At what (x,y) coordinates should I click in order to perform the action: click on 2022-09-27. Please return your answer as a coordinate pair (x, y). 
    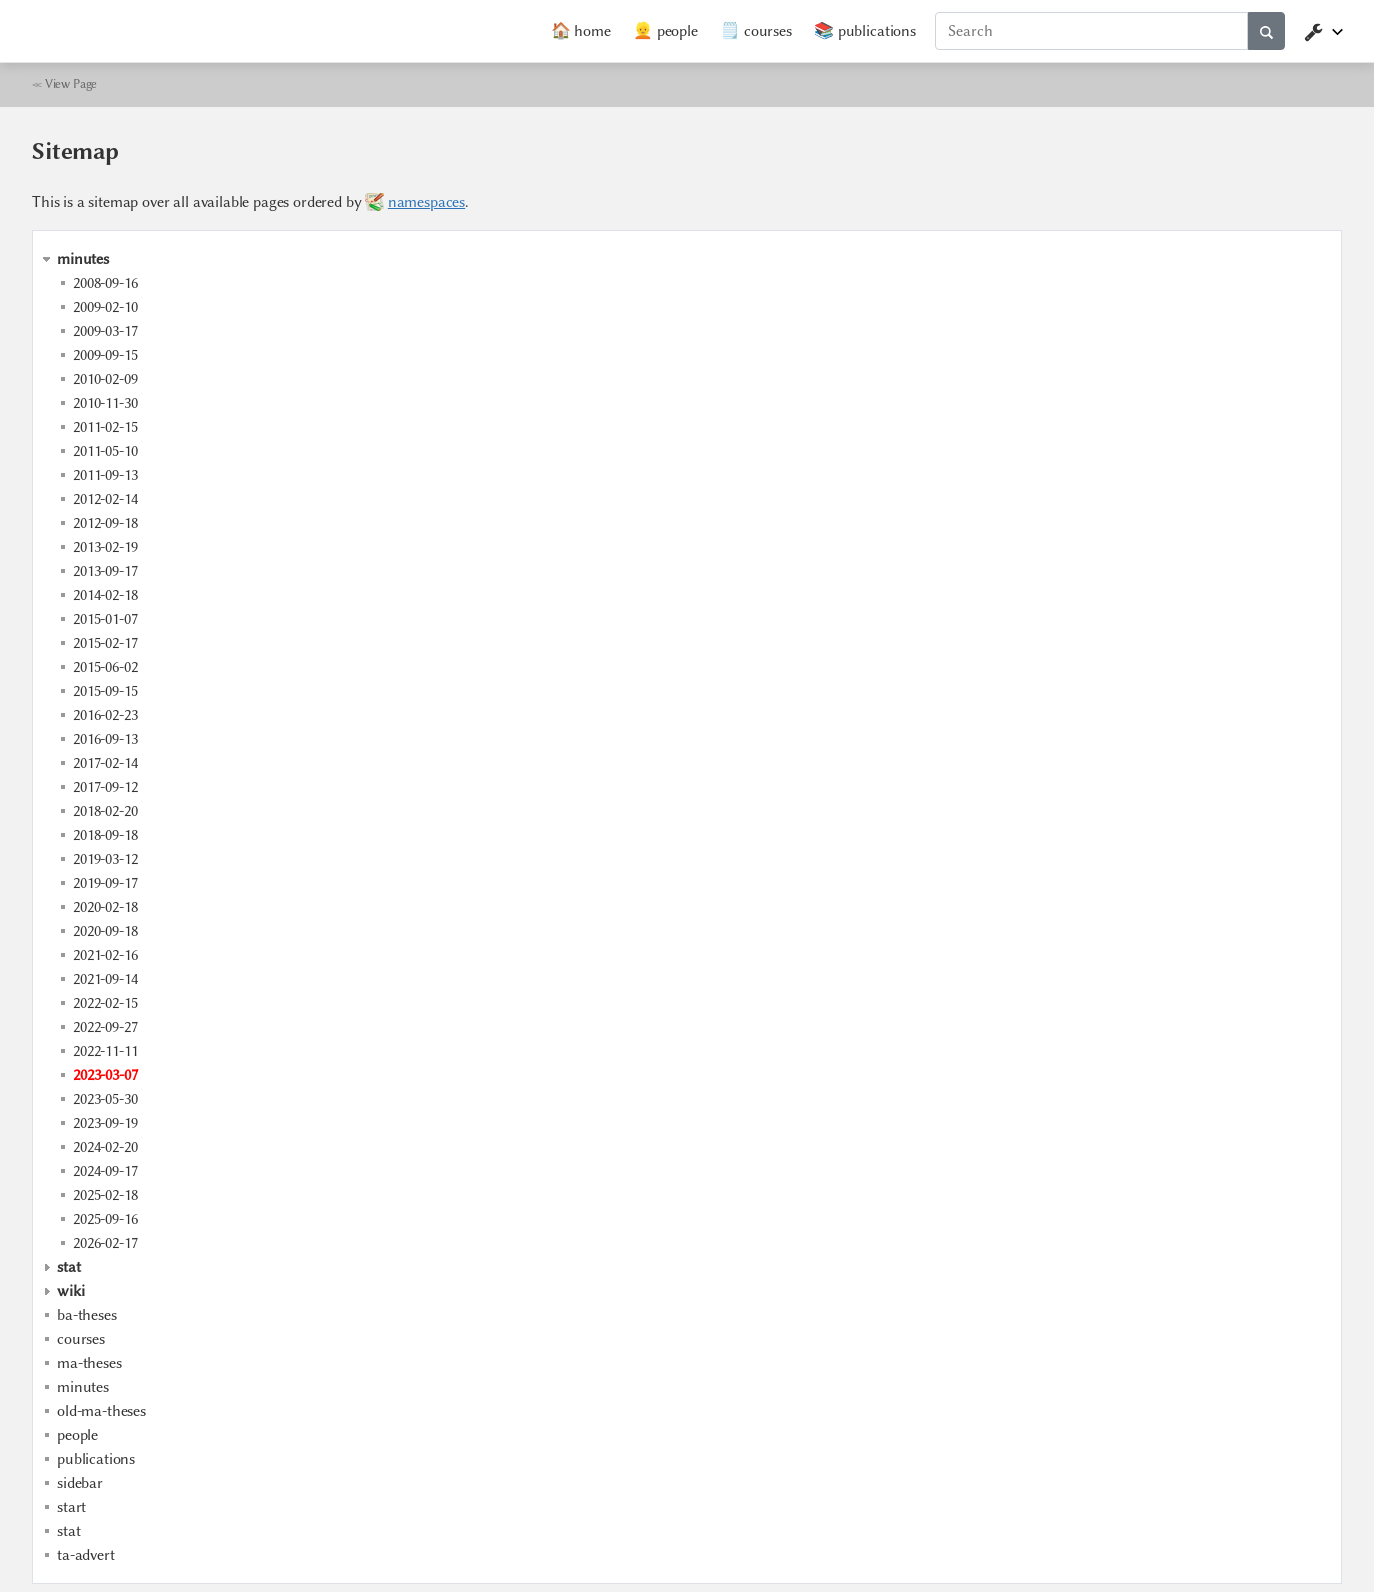
    Looking at the image, I should click on (105, 1027).